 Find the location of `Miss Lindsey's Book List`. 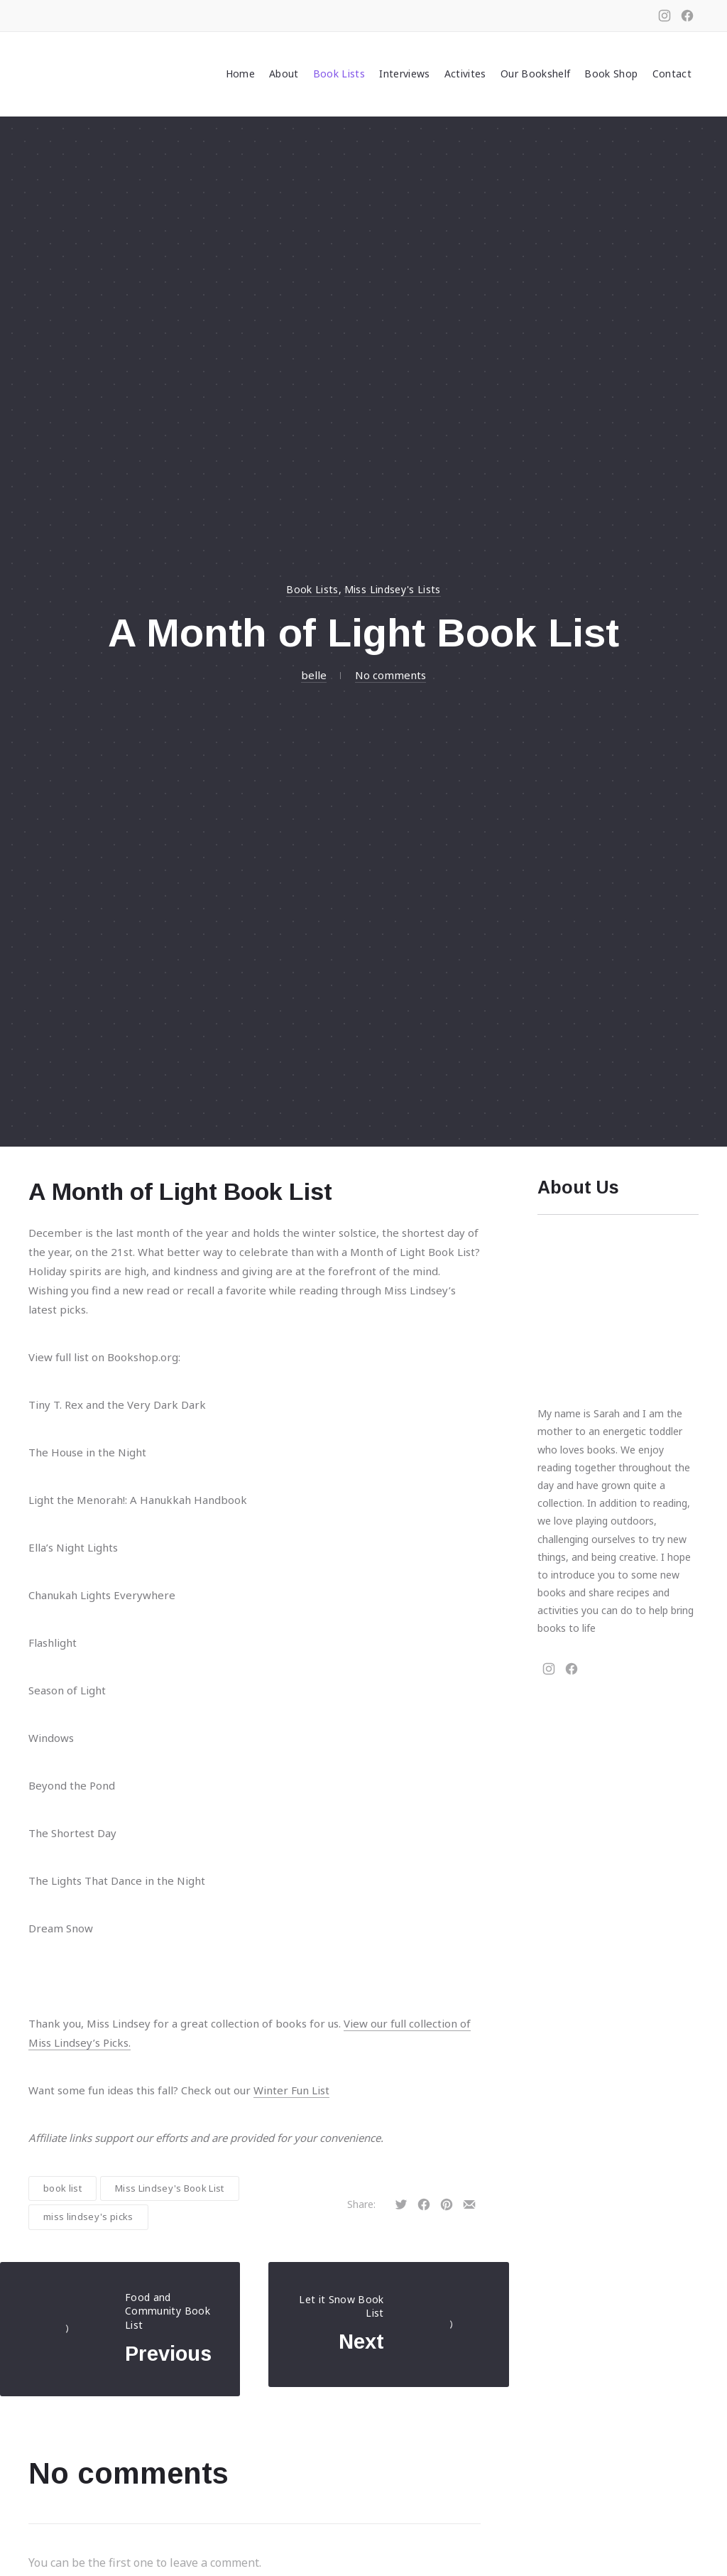

Miss Lindsey's Book List is located at coordinates (169, 2188).